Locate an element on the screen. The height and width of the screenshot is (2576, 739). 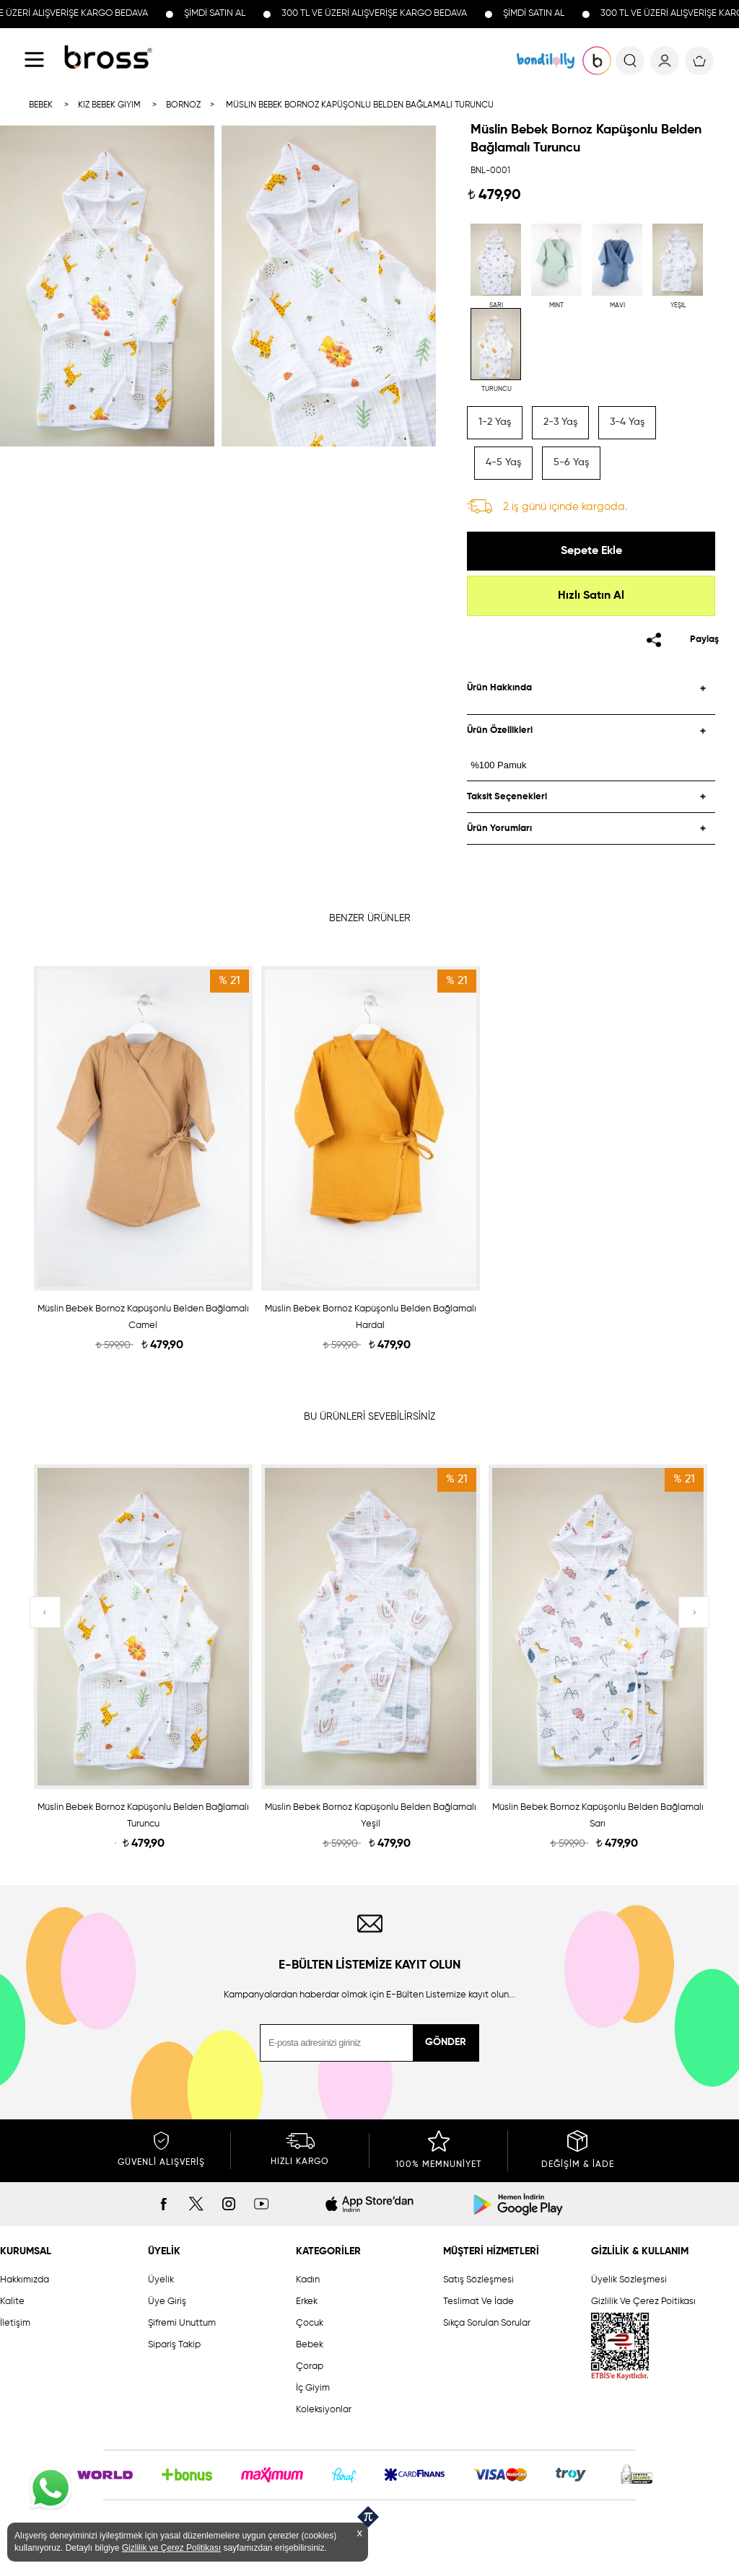
BU ÜRÜNLERİ SEVEBİLİRSİNİZ is located at coordinates (369, 1417).